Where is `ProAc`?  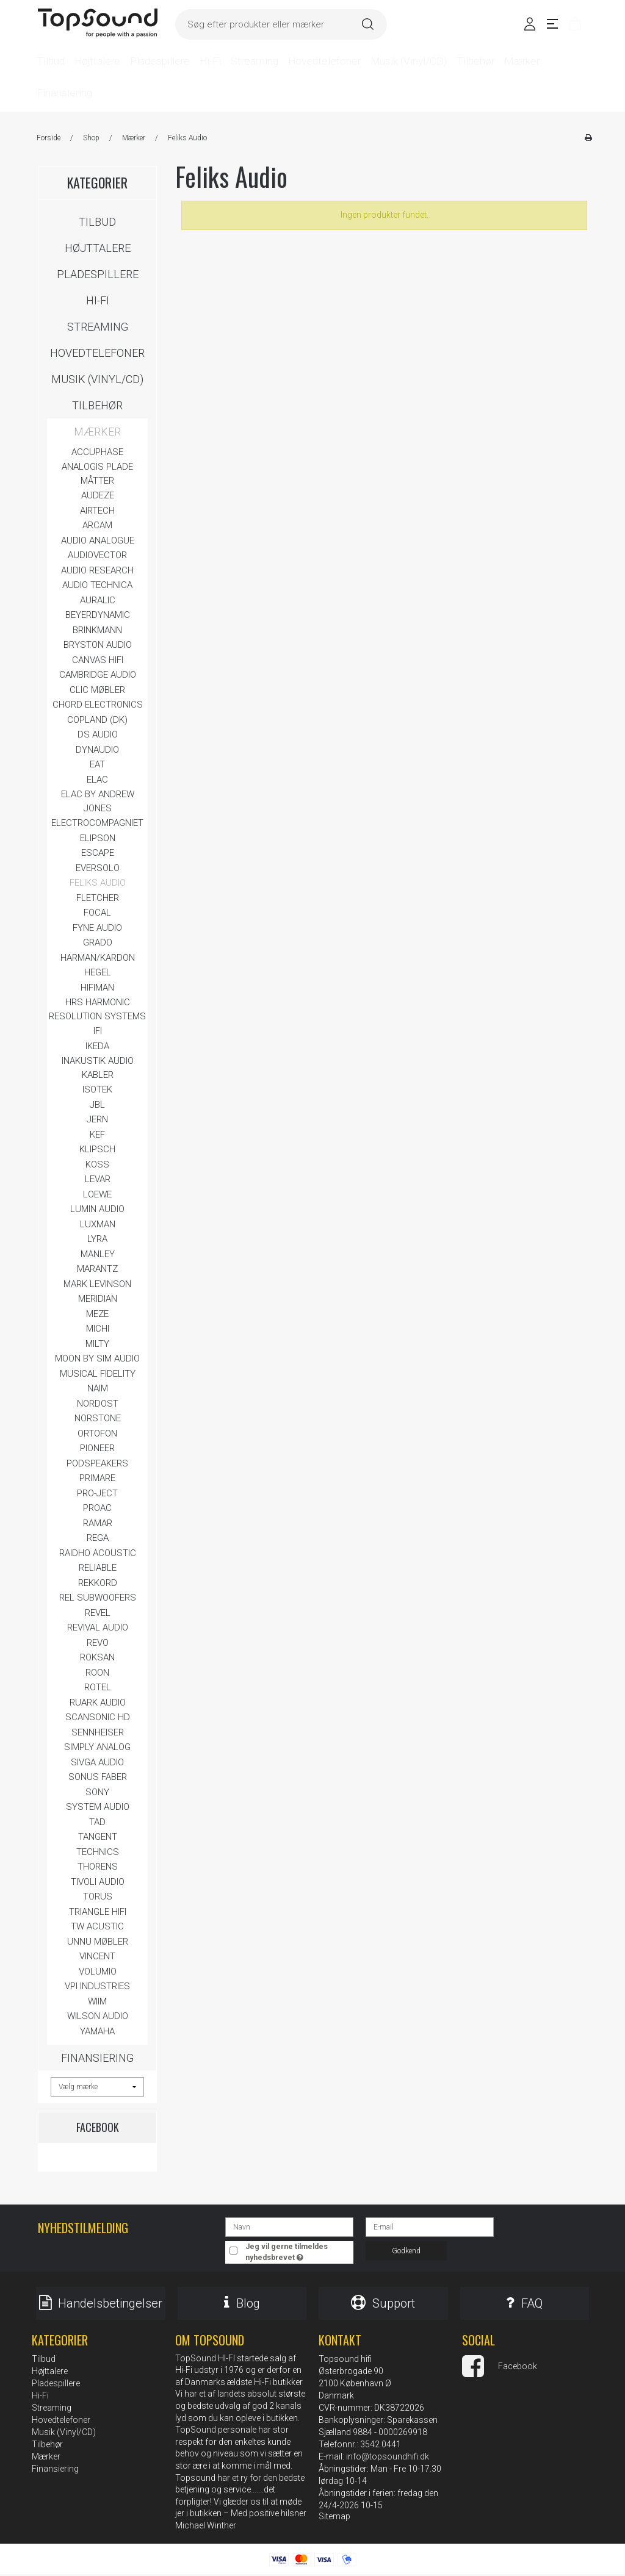
ProAc is located at coordinates (97, 1507).